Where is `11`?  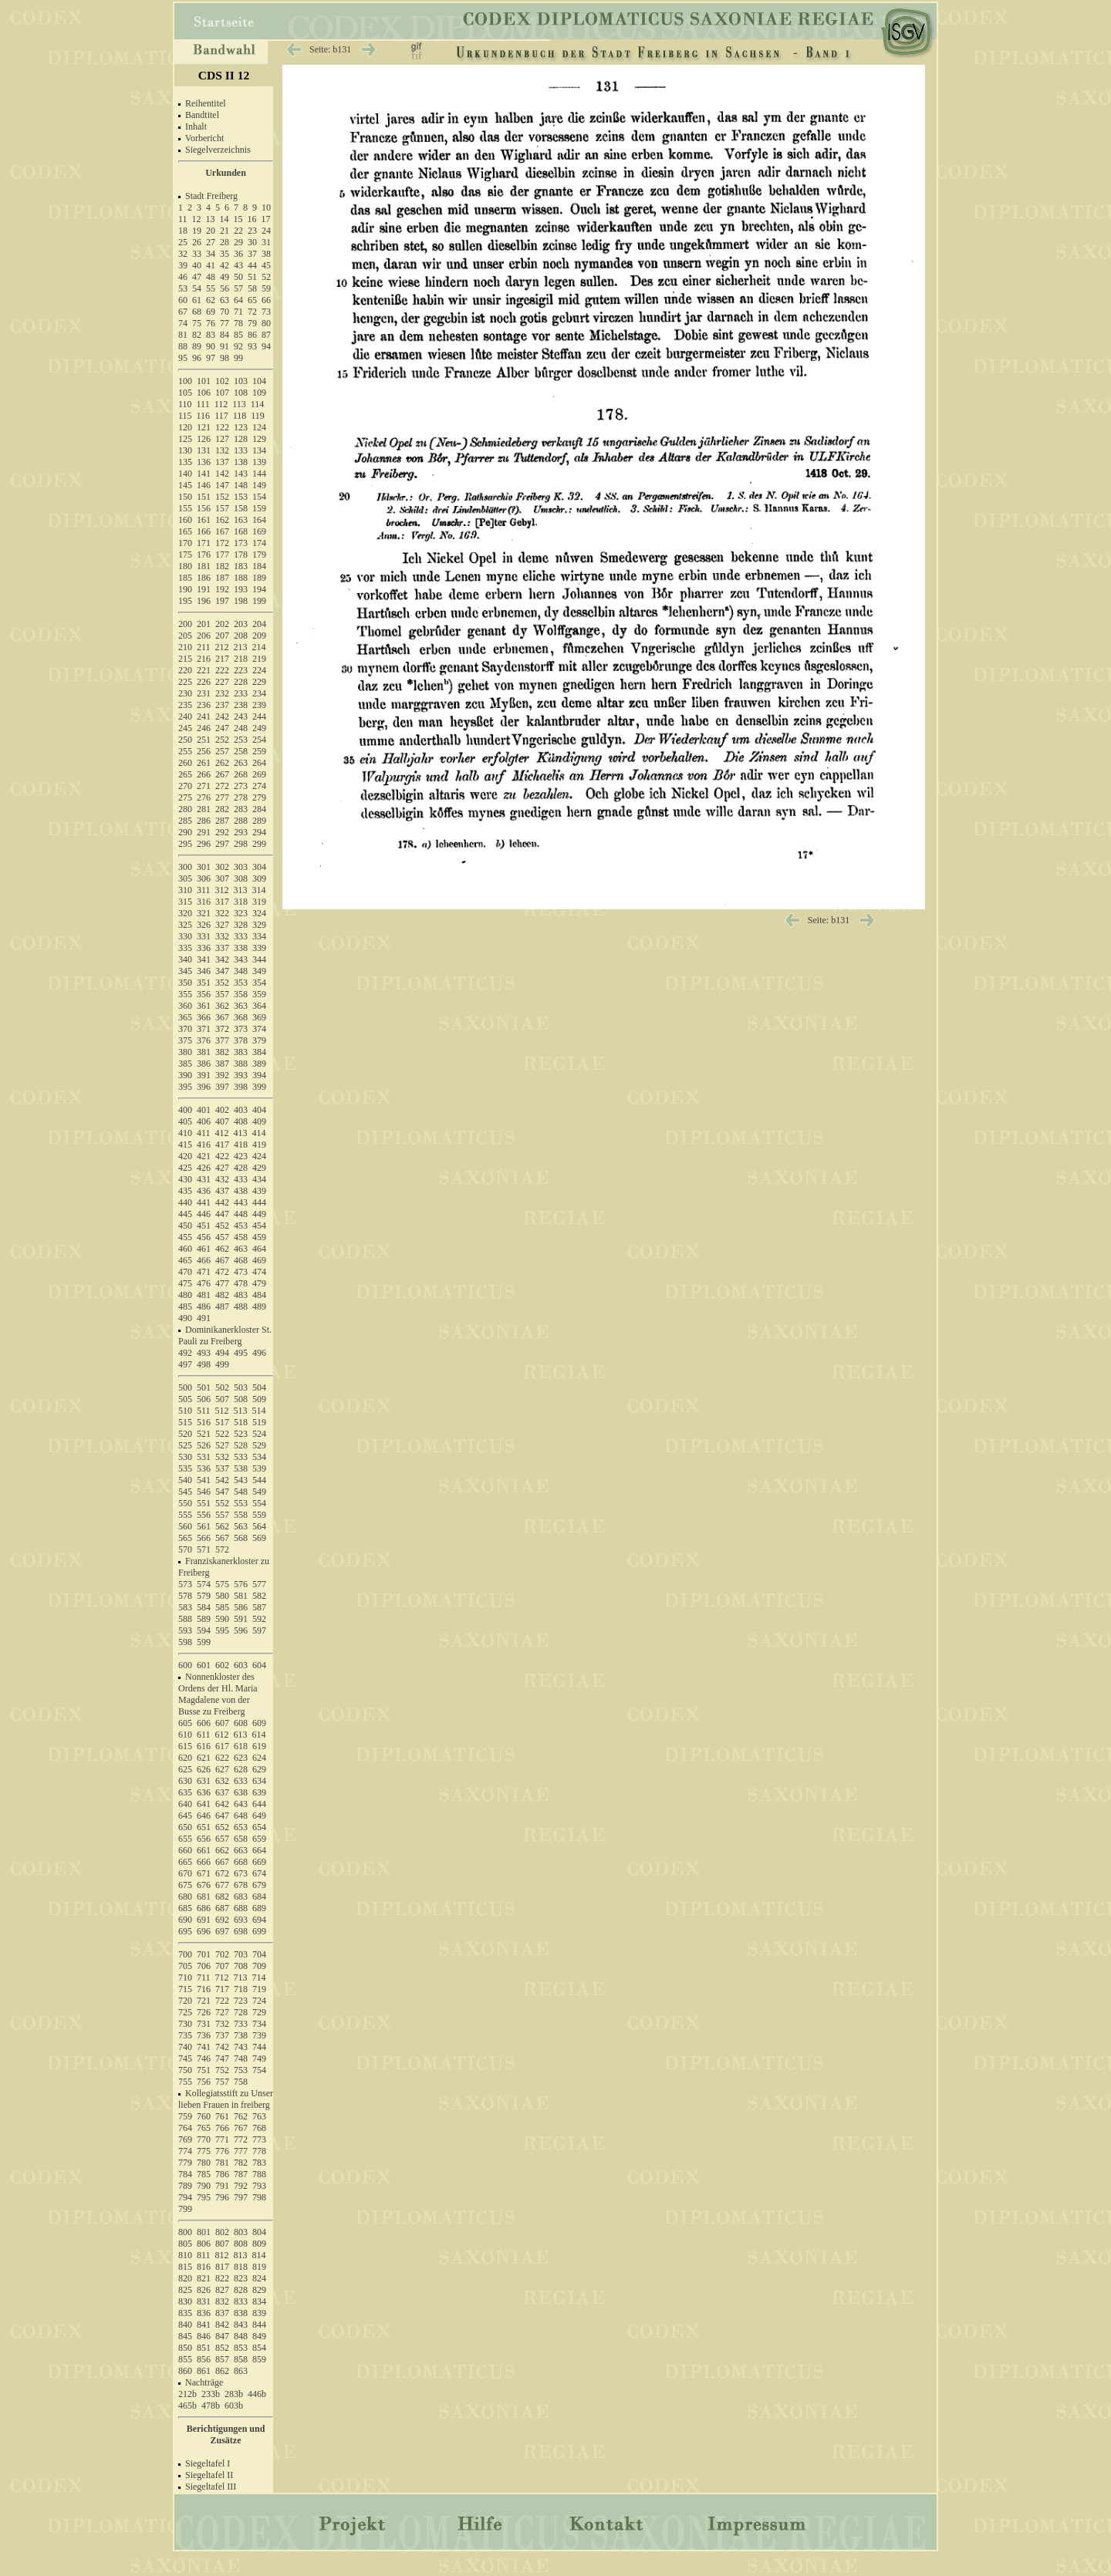 11 is located at coordinates (182, 219).